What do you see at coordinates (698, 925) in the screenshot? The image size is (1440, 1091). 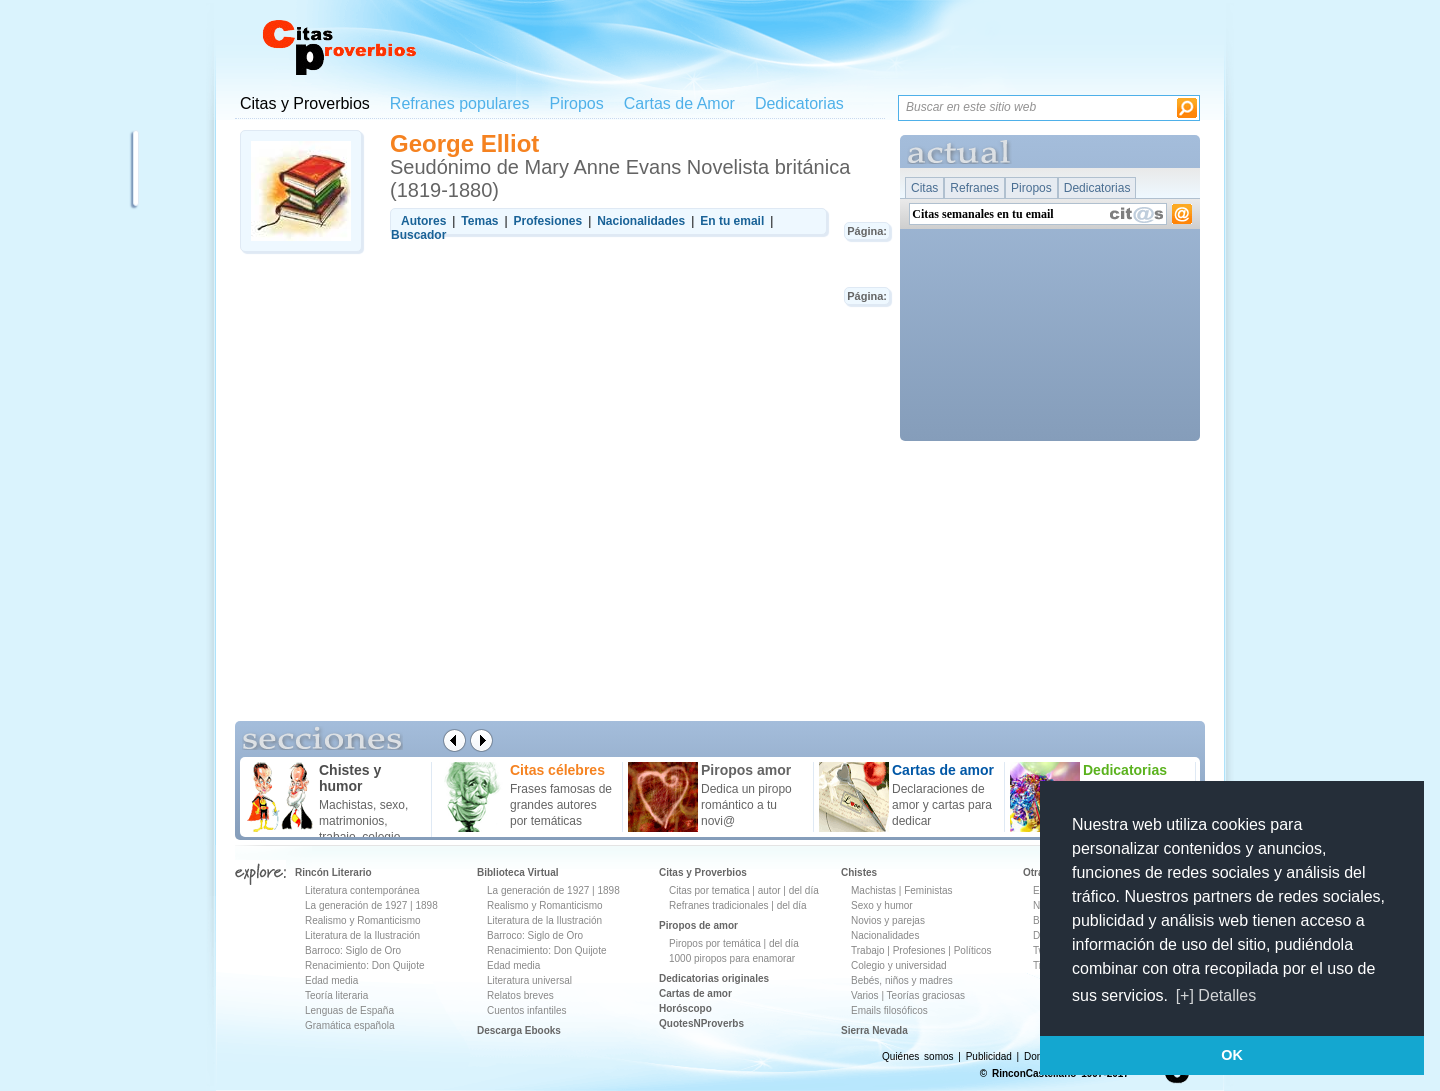 I see `Piropos de amor` at bounding box center [698, 925].